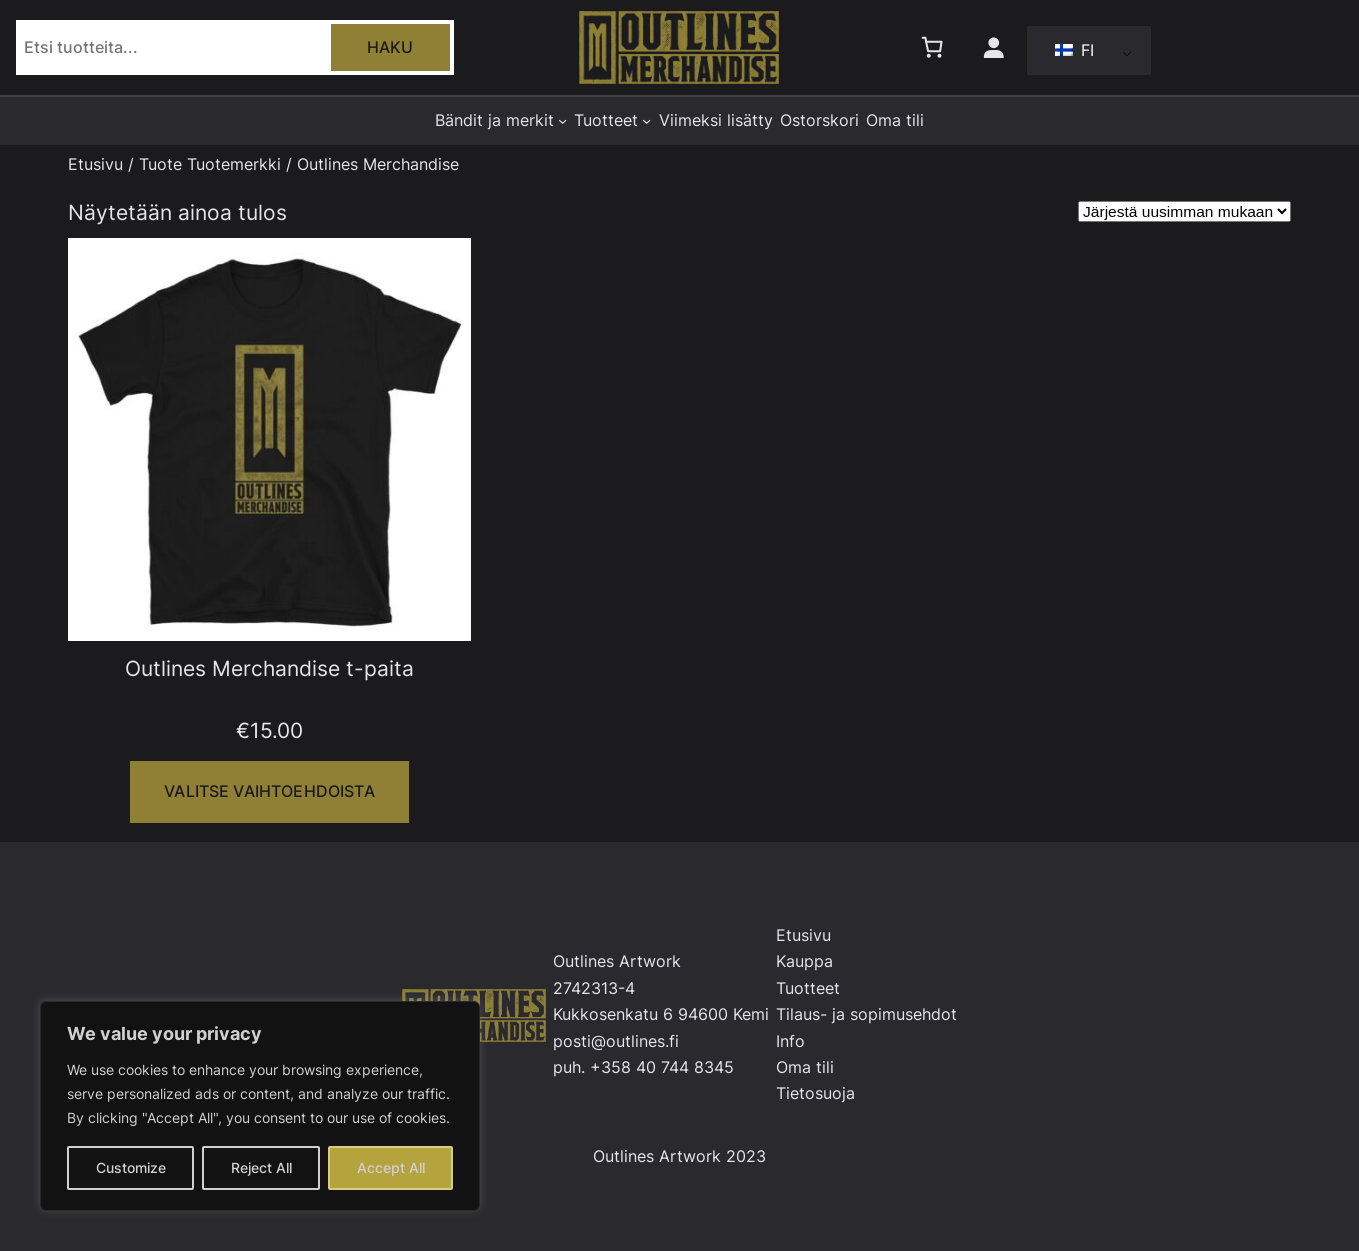  What do you see at coordinates (932, 48) in the screenshot?
I see `[Number of items in the cart: 0]` at bounding box center [932, 48].